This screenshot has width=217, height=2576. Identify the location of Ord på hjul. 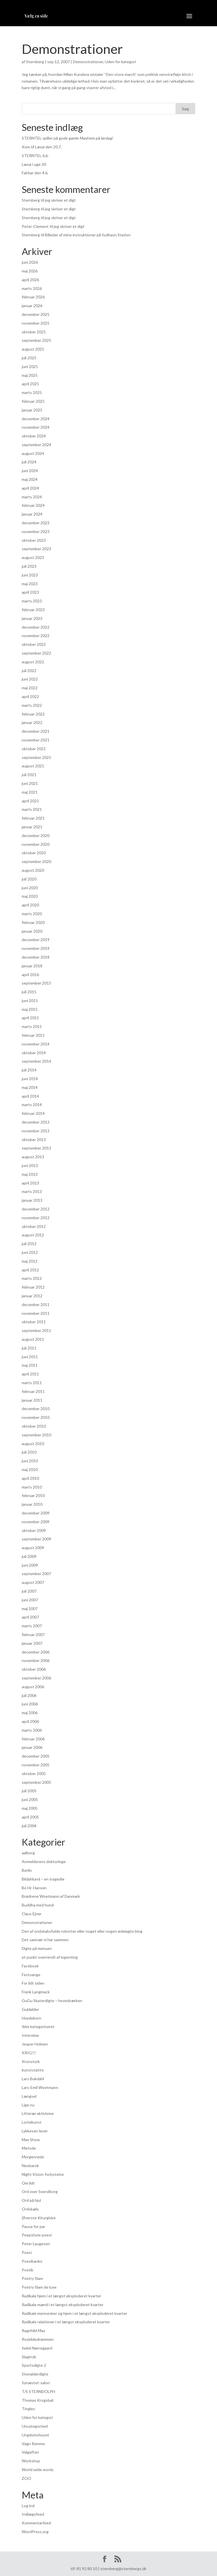
(31, 2200).